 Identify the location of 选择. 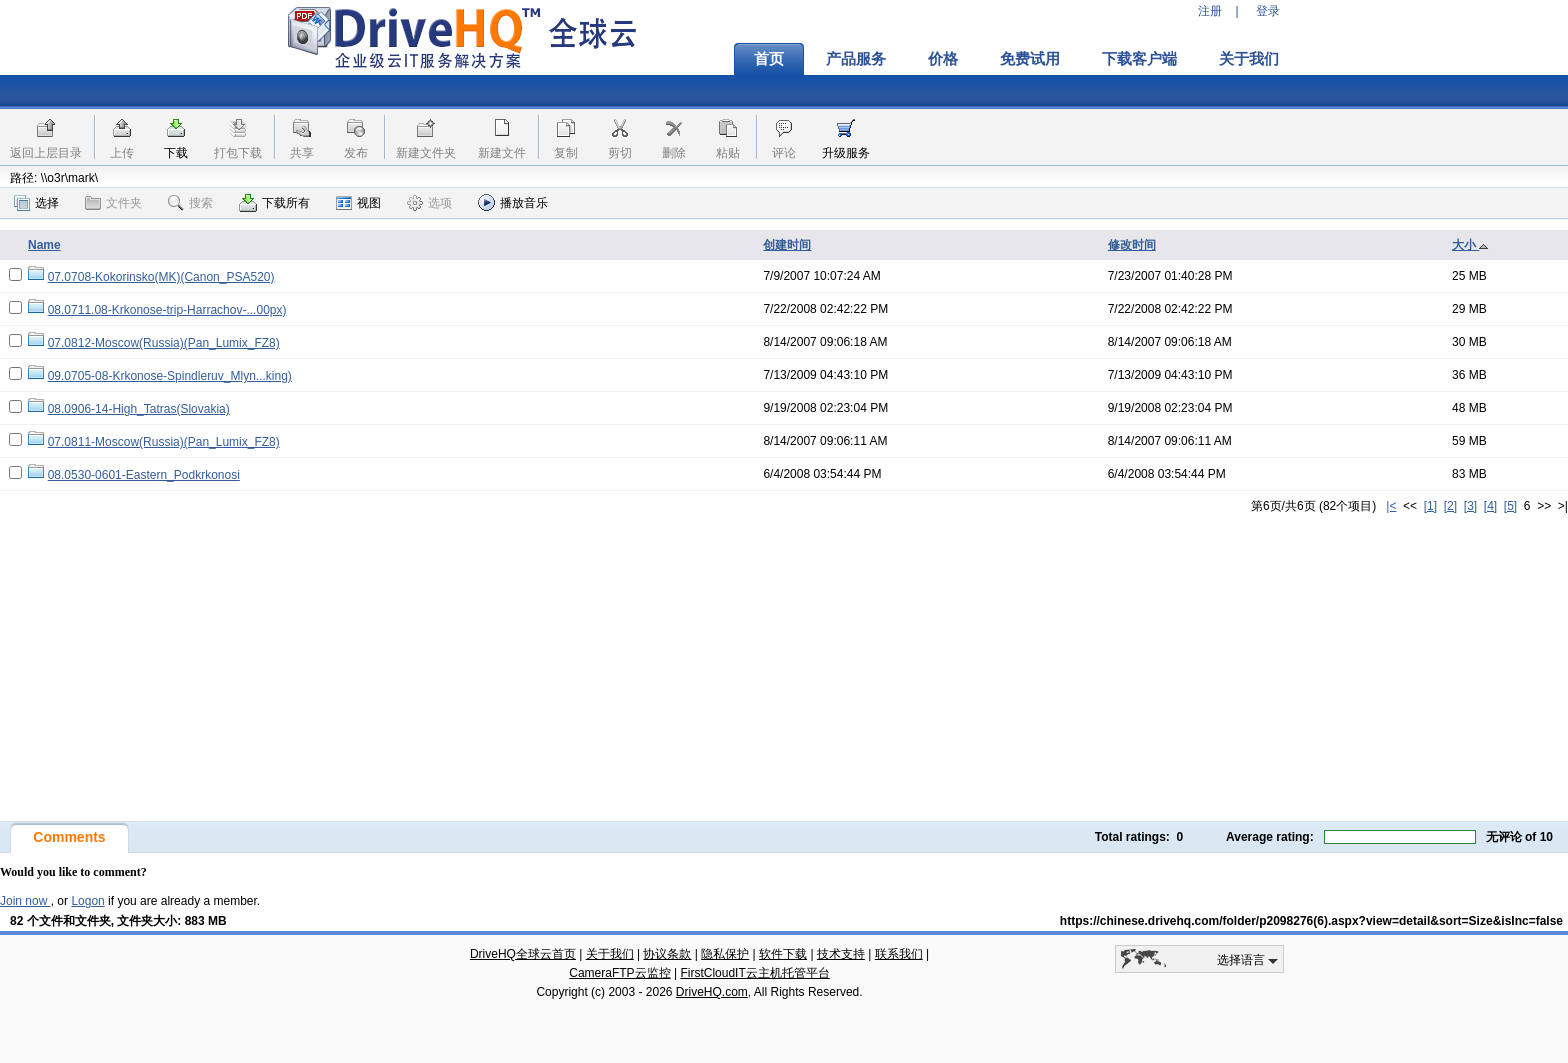
(36, 203).